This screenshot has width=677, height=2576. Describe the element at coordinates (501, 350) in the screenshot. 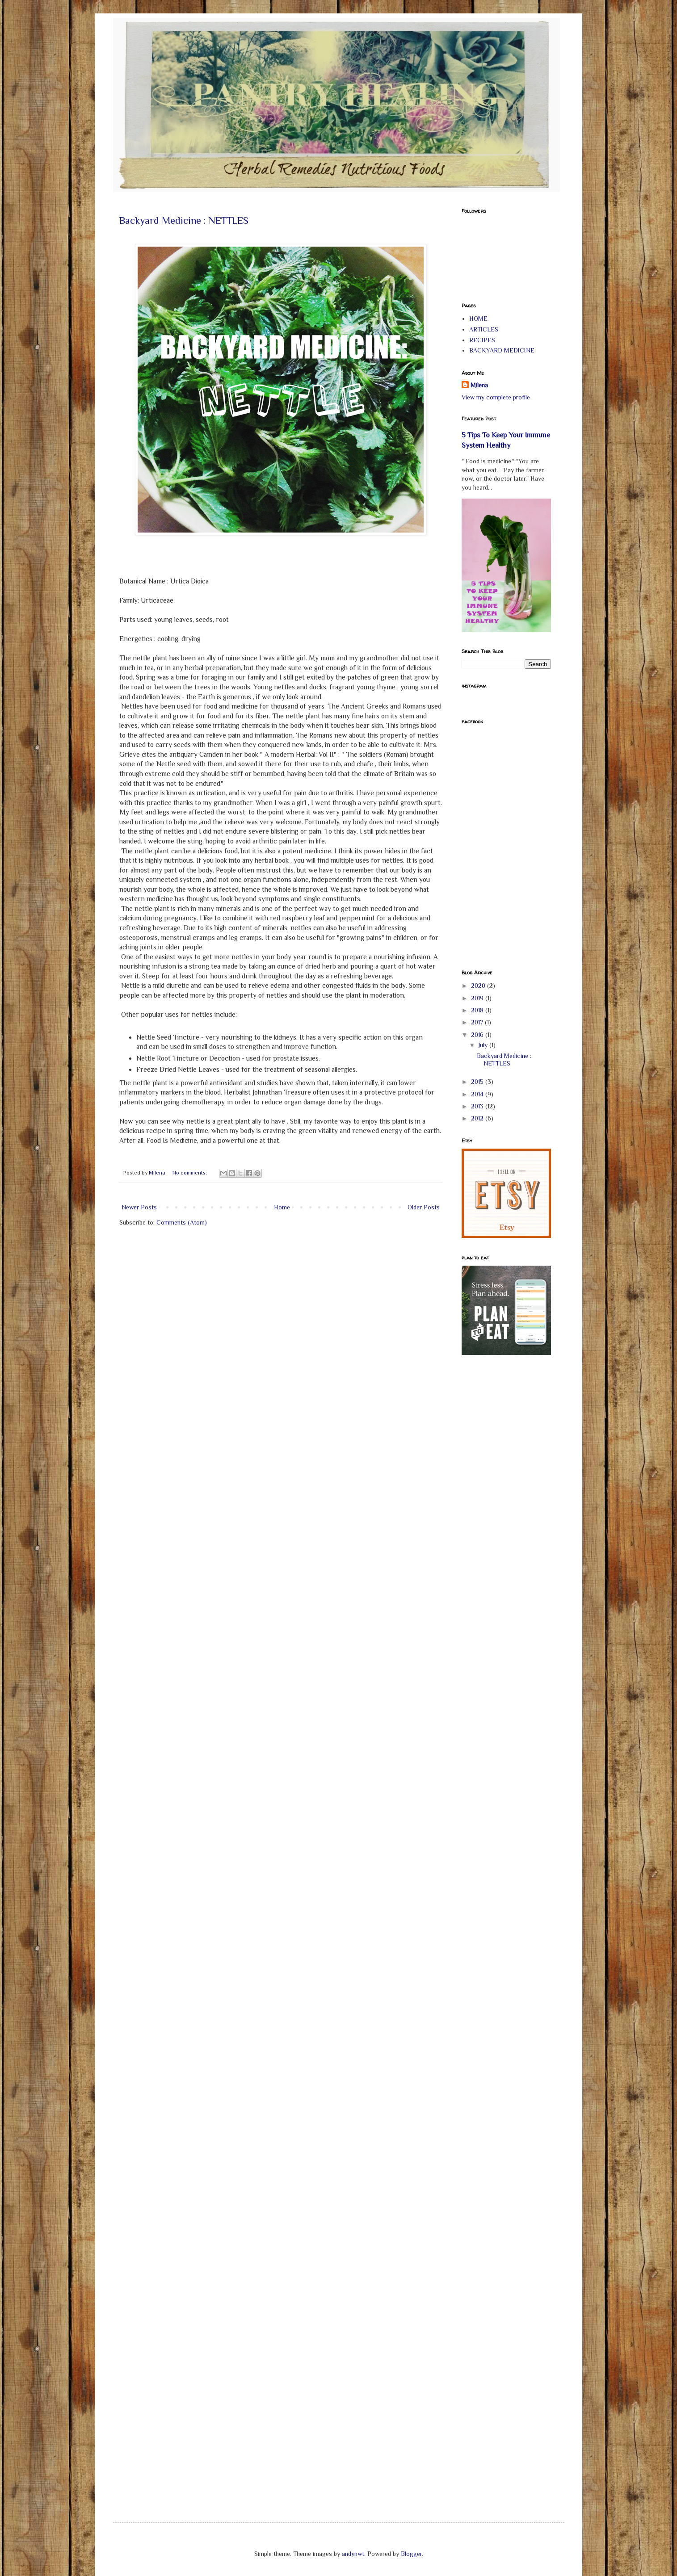

I see `BACKYARD MEDICINE` at that location.